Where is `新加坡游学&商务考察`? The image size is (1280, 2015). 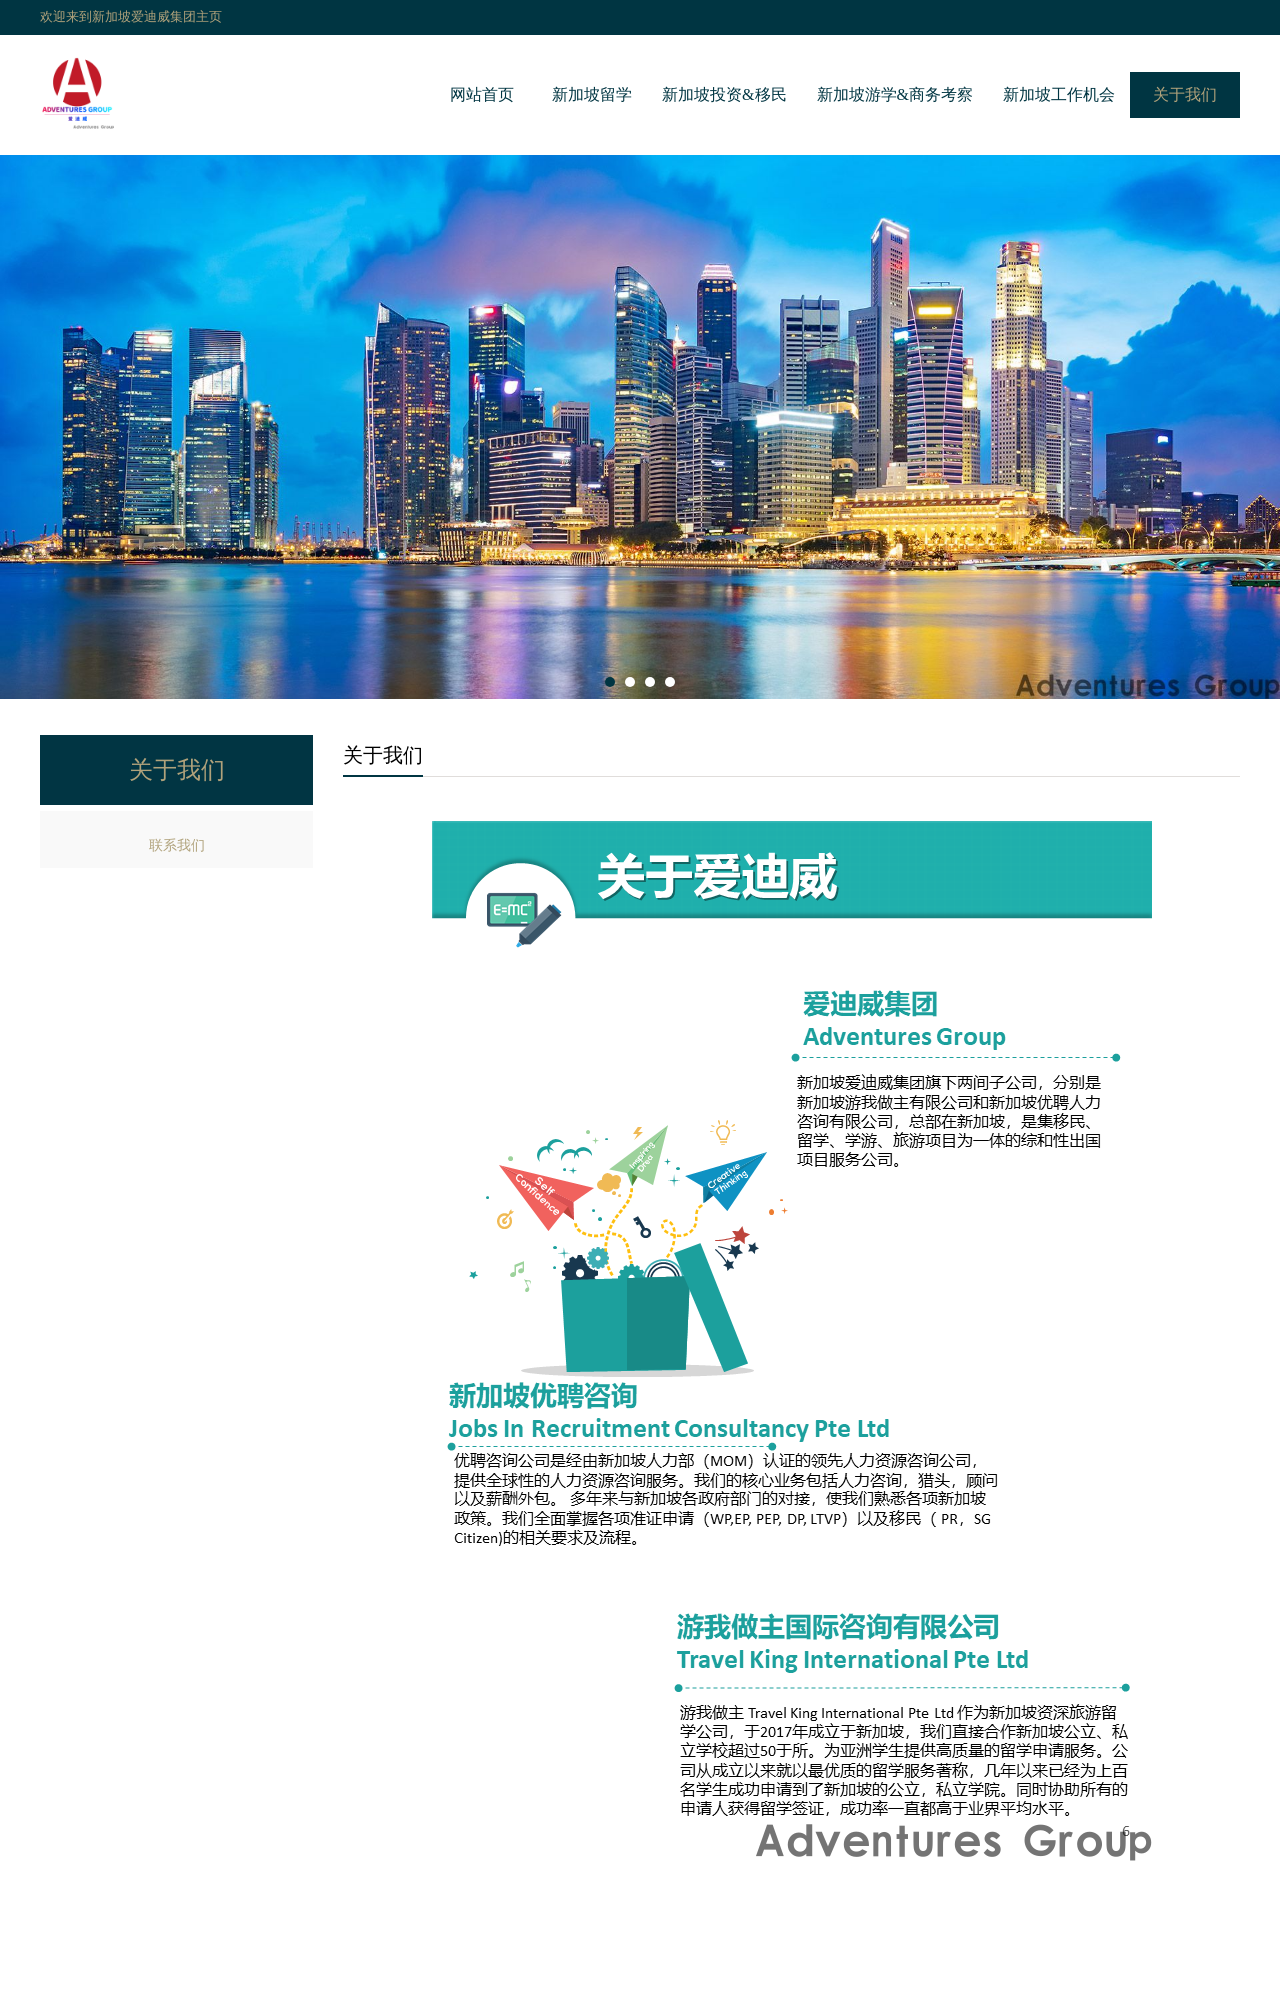 新加坡游学&商务考察 is located at coordinates (895, 94).